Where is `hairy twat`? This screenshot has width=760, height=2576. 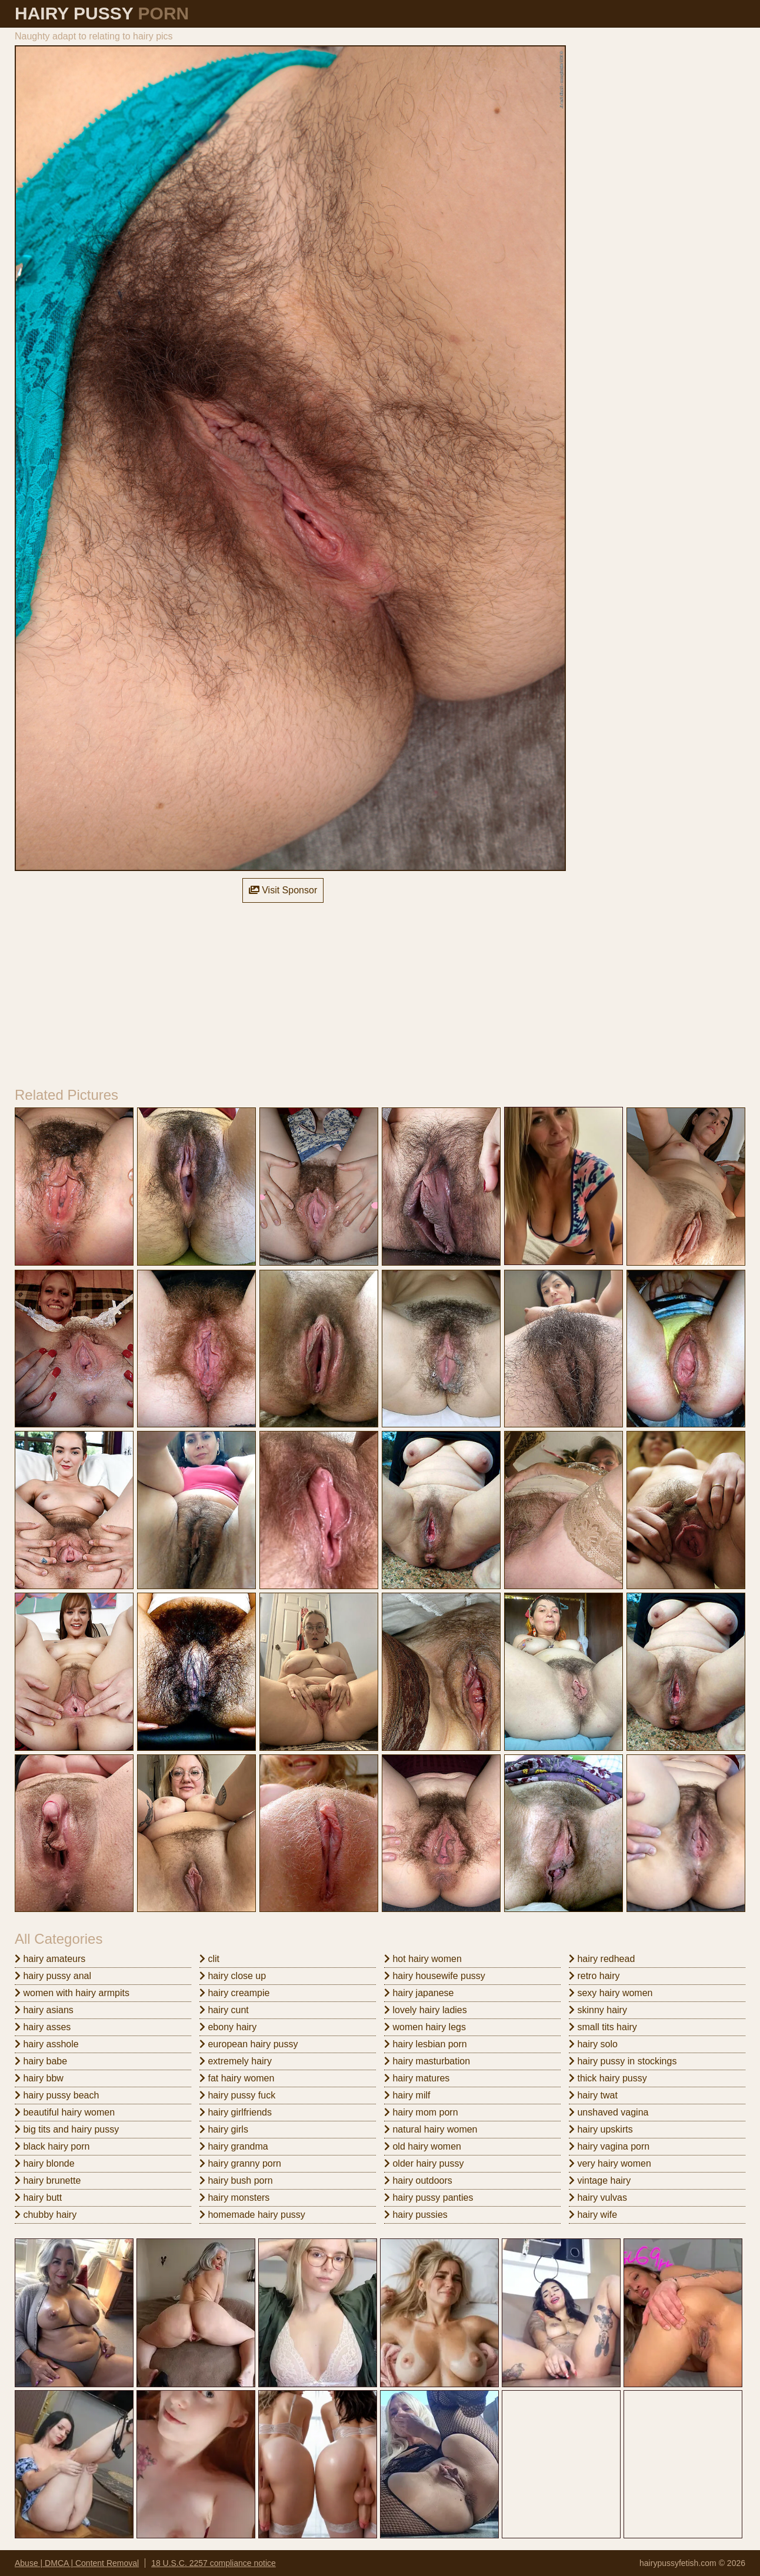 hairy twat is located at coordinates (593, 2095).